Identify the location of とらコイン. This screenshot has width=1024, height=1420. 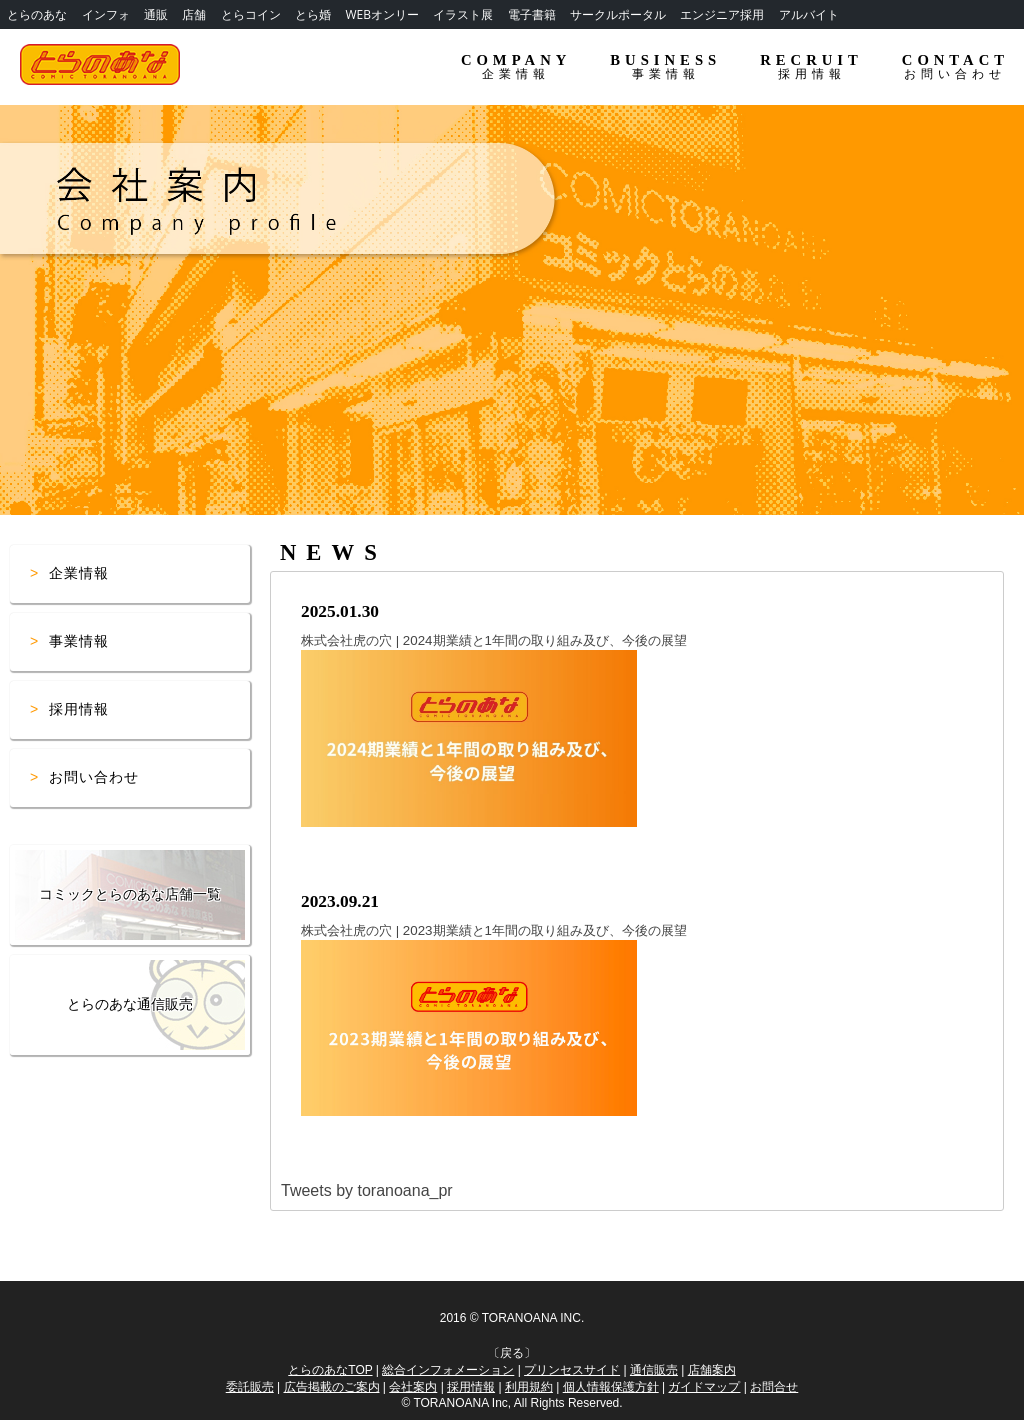
(251, 14).